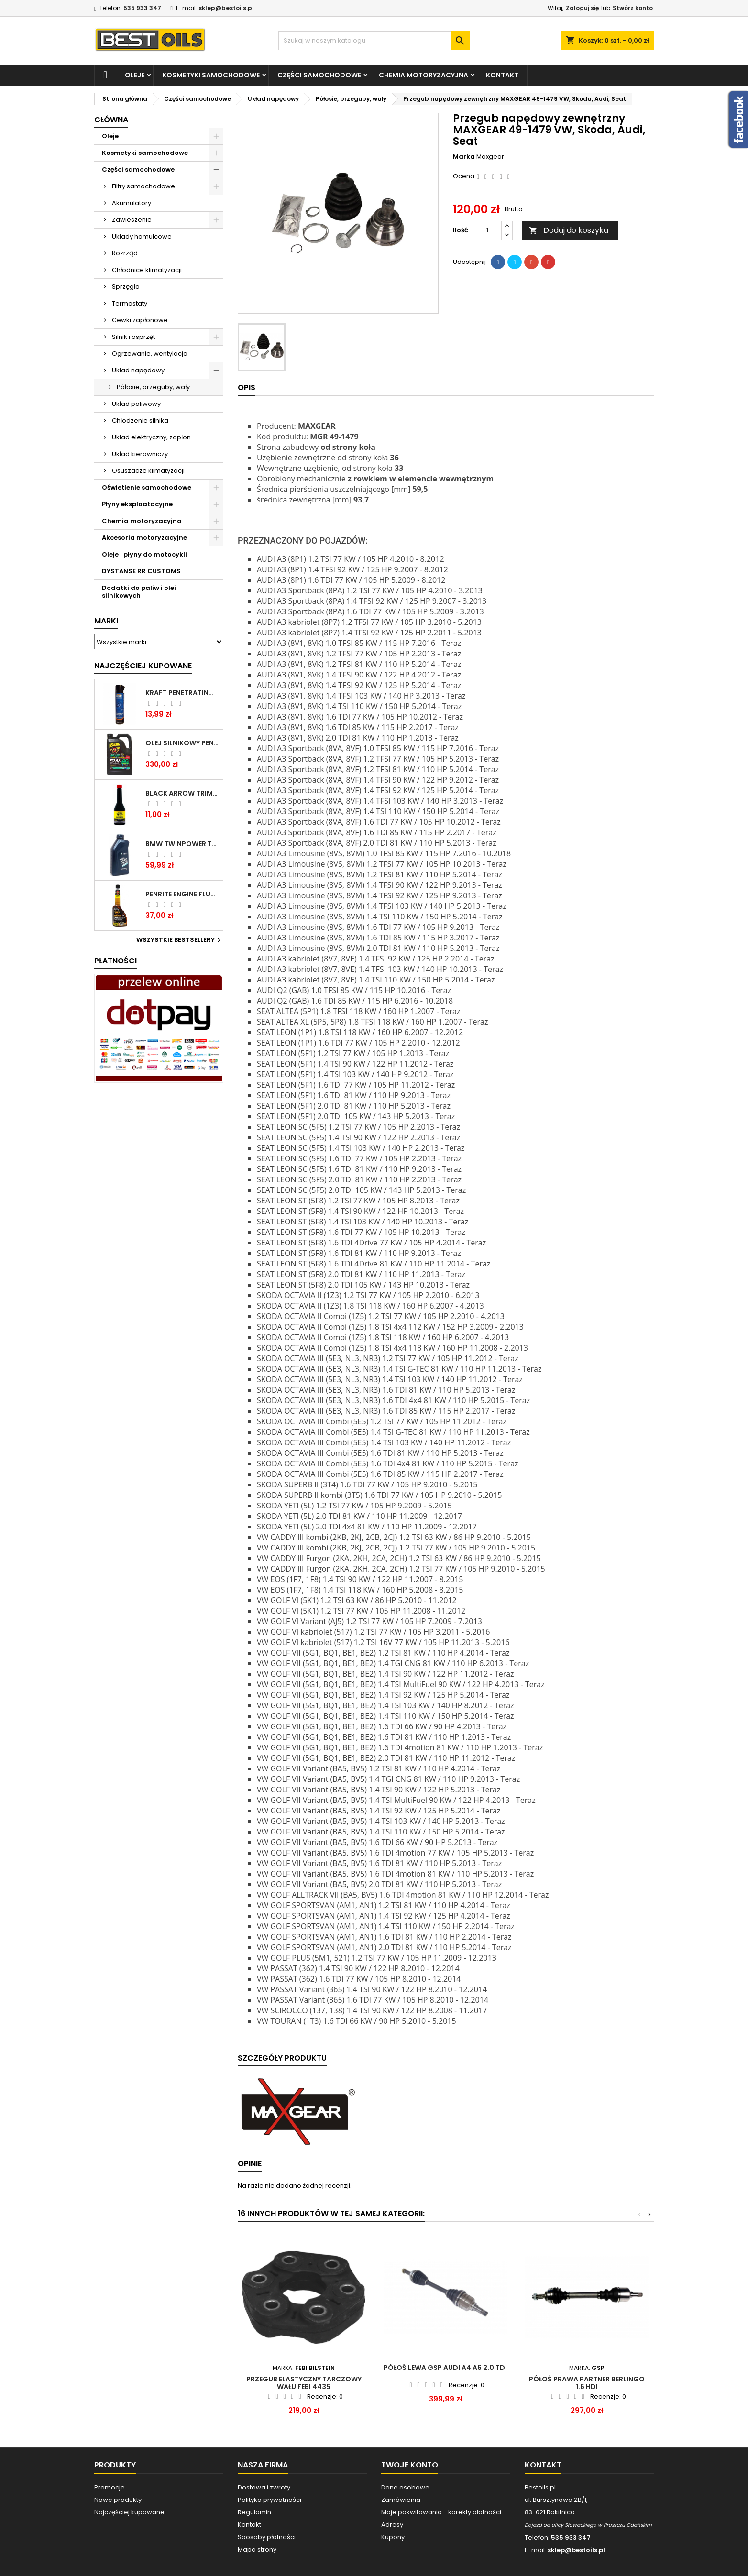 This screenshot has width=748, height=2576. Describe the element at coordinates (143, 665) in the screenshot. I see `Najczęściej Kupowane` at that location.